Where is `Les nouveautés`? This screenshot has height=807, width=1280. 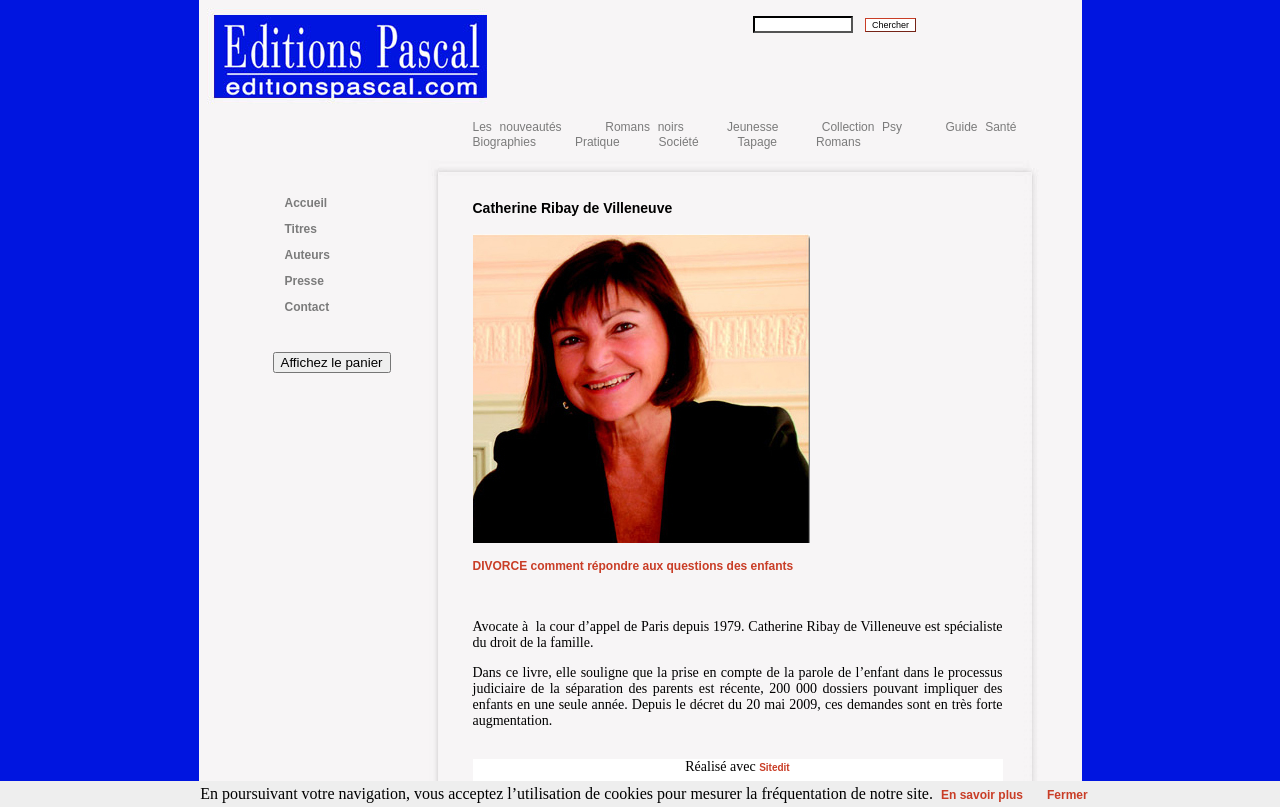 Les nouveautés is located at coordinates (521, 127).